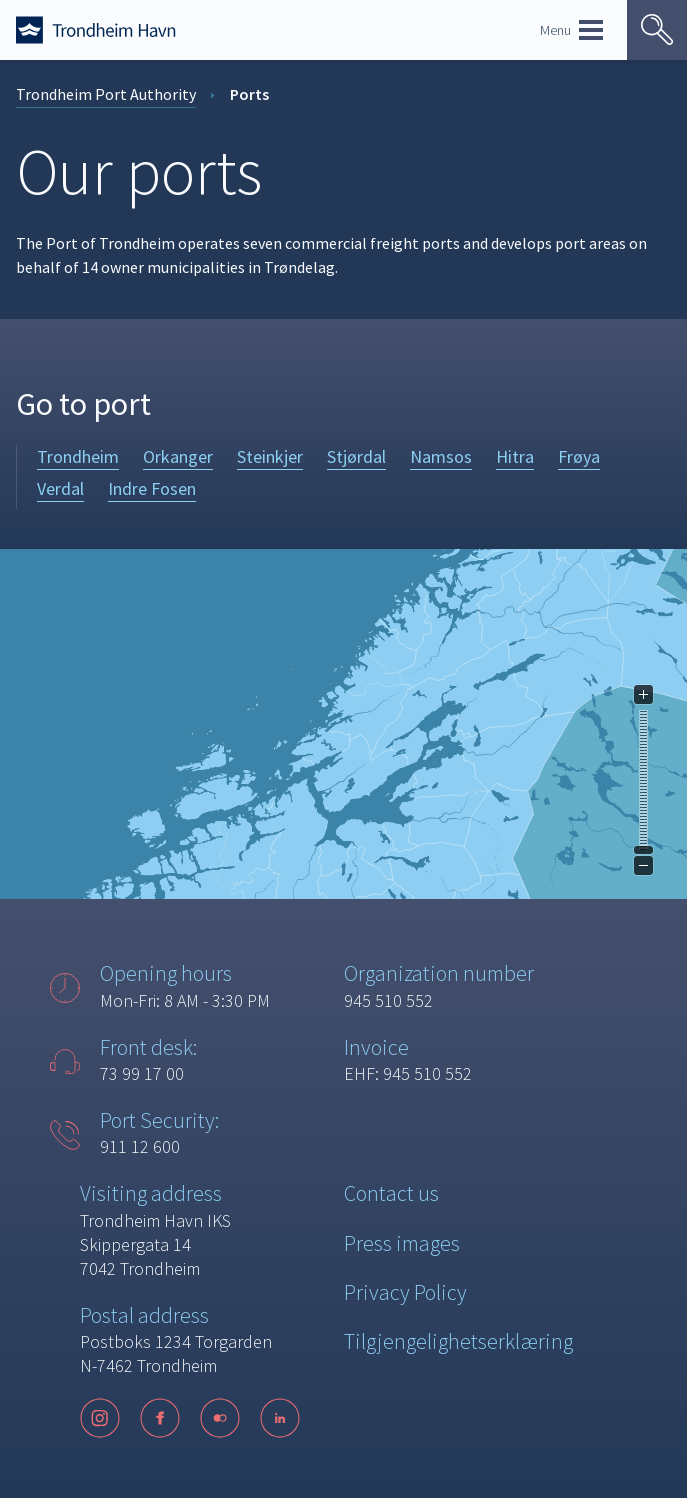 The image size is (687, 1498). Describe the element at coordinates (270, 456) in the screenshot. I see `Steinkjer` at that location.